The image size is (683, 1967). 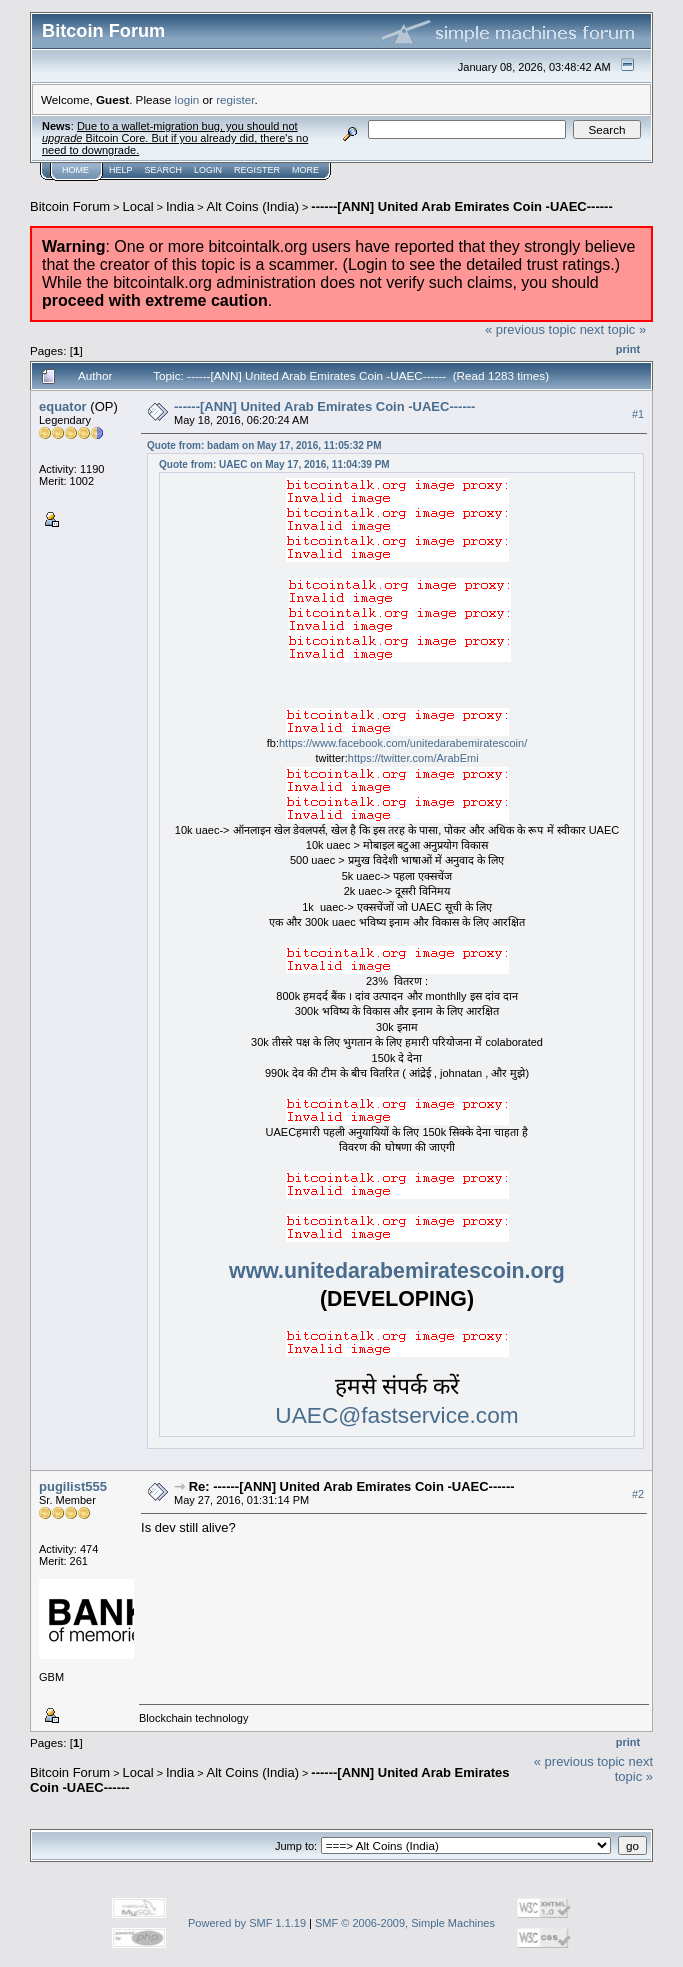 What do you see at coordinates (235, 99) in the screenshot?
I see `register` at bounding box center [235, 99].